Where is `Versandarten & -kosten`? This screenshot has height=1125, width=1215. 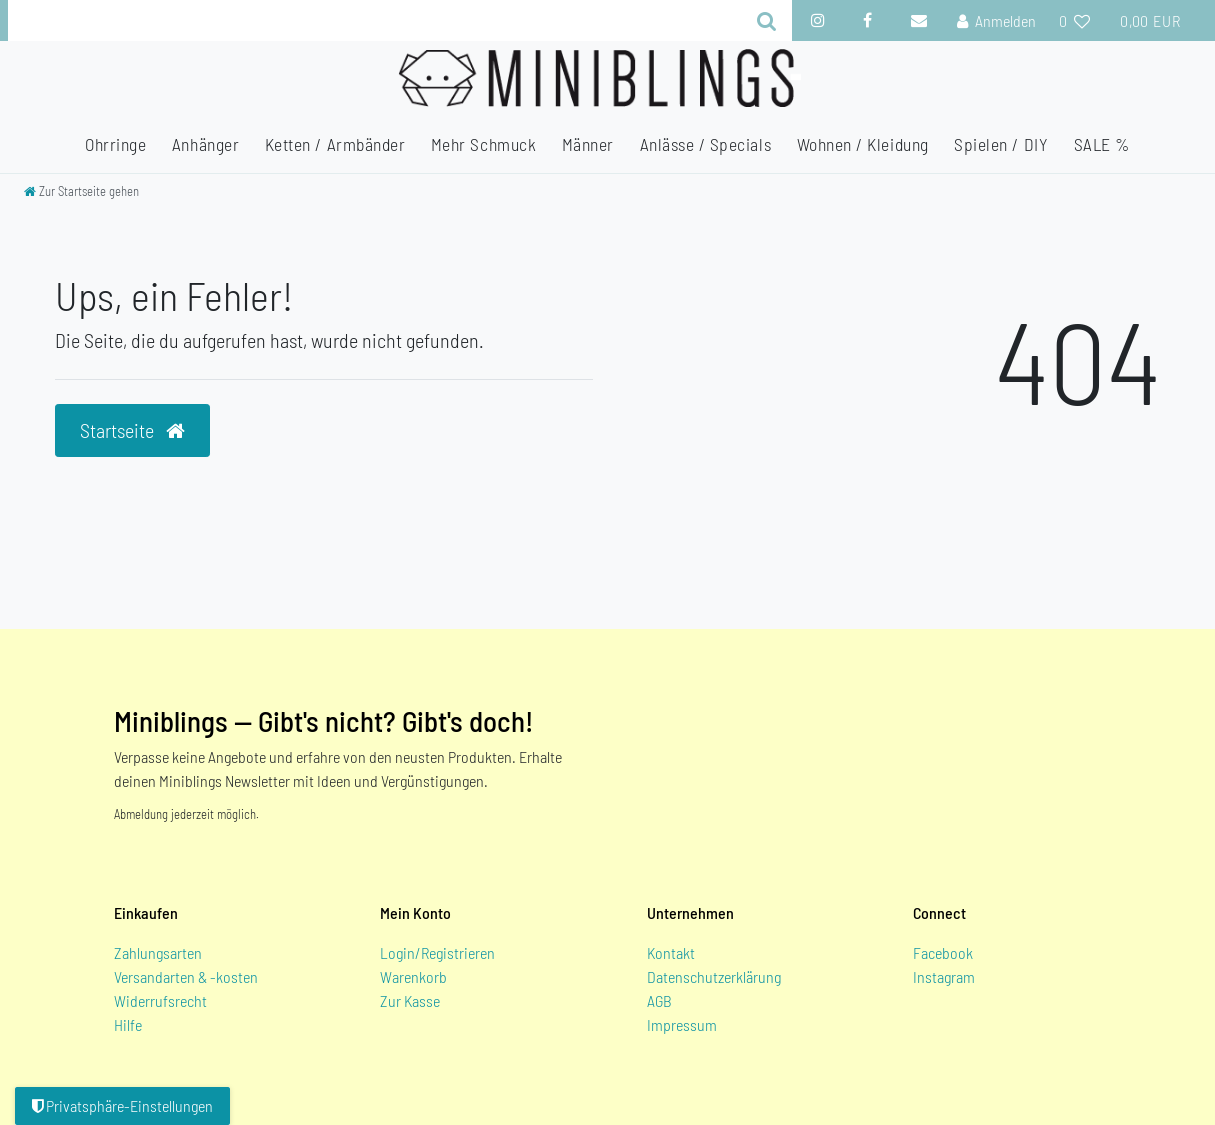
Versandarten & -kosten is located at coordinates (186, 976).